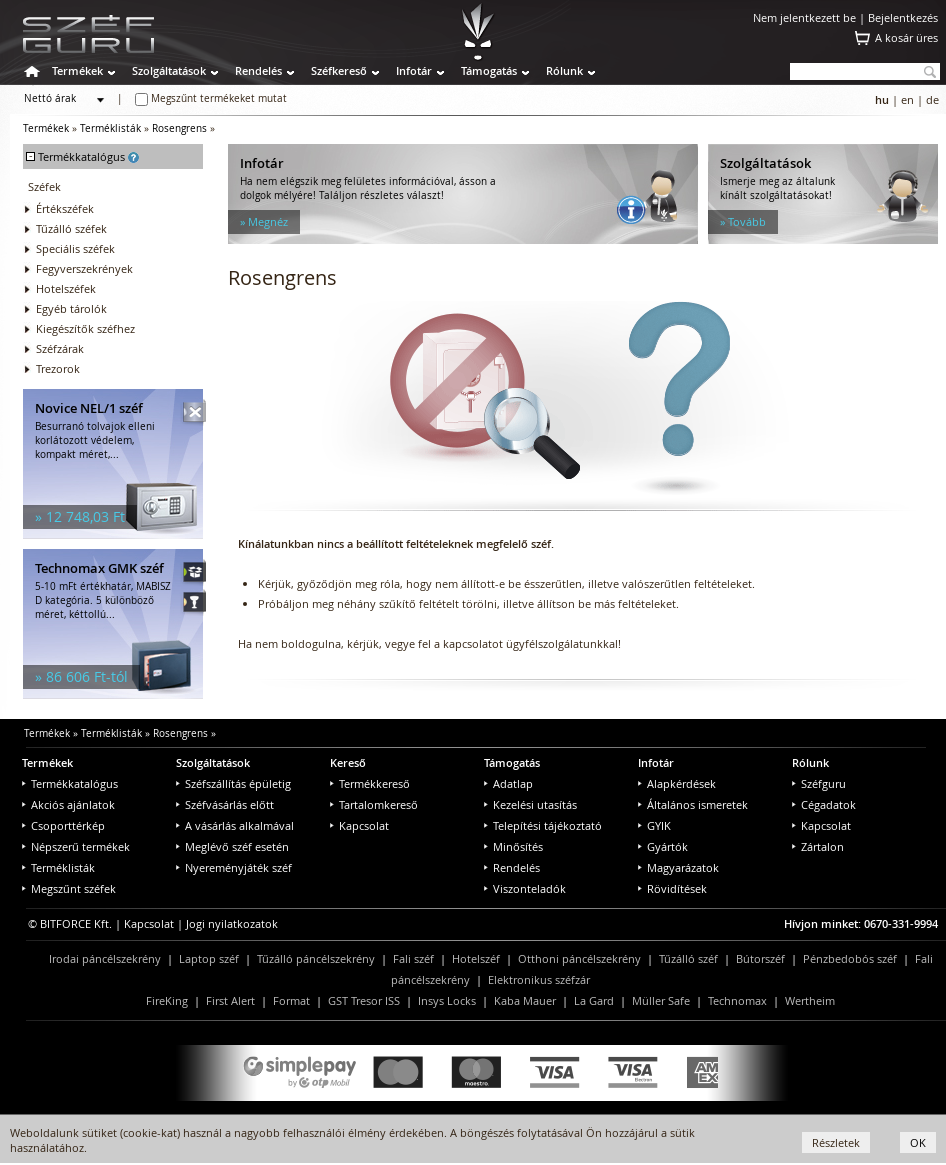 The height and width of the screenshot is (1165, 946). What do you see at coordinates (69, 888) in the screenshot?
I see `Megszűnt széfek` at bounding box center [69, 888].